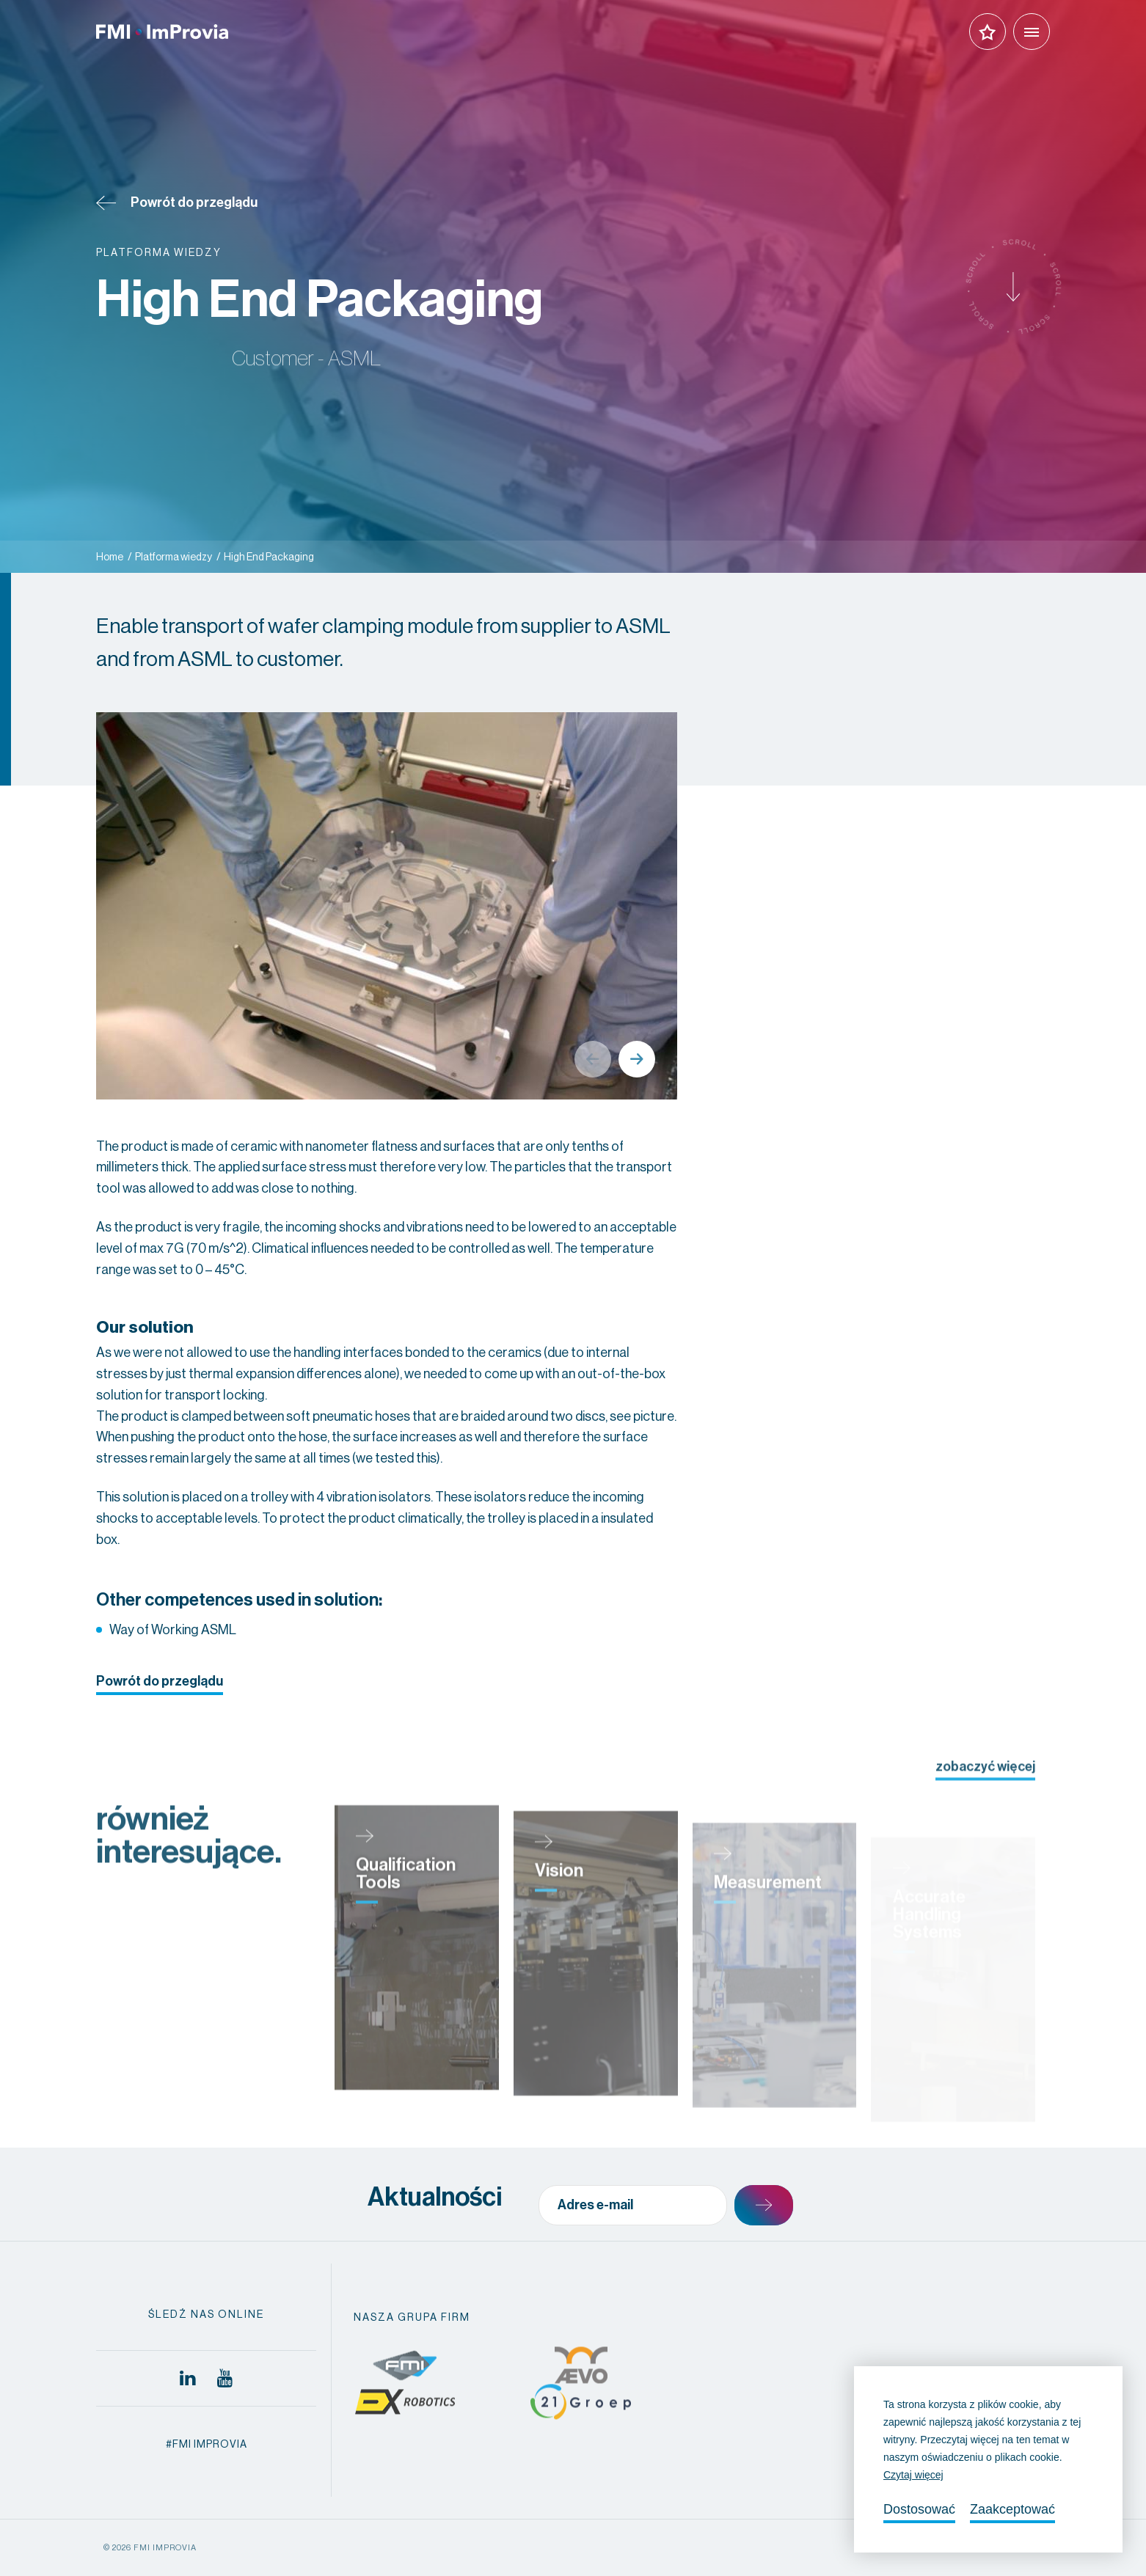 The image size is (1146, 2576). I want to click on Qualification Tools, so click(406, 1922).